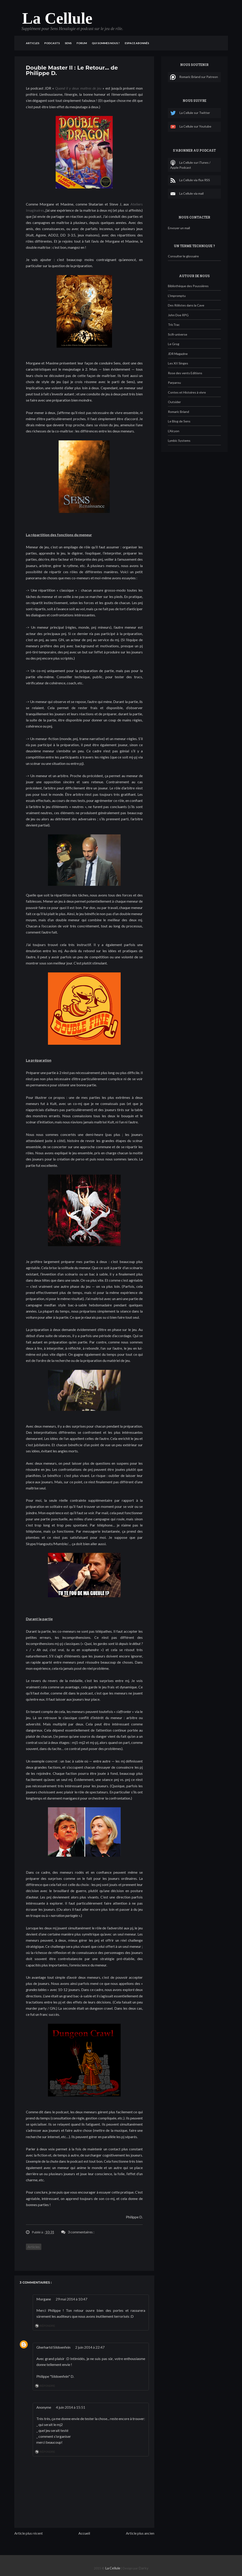 This screenshot has height=2576, width=242. Describe the element at coordinates (81, 2232) in the screenshot. I see `3 commentaires :` at that location.